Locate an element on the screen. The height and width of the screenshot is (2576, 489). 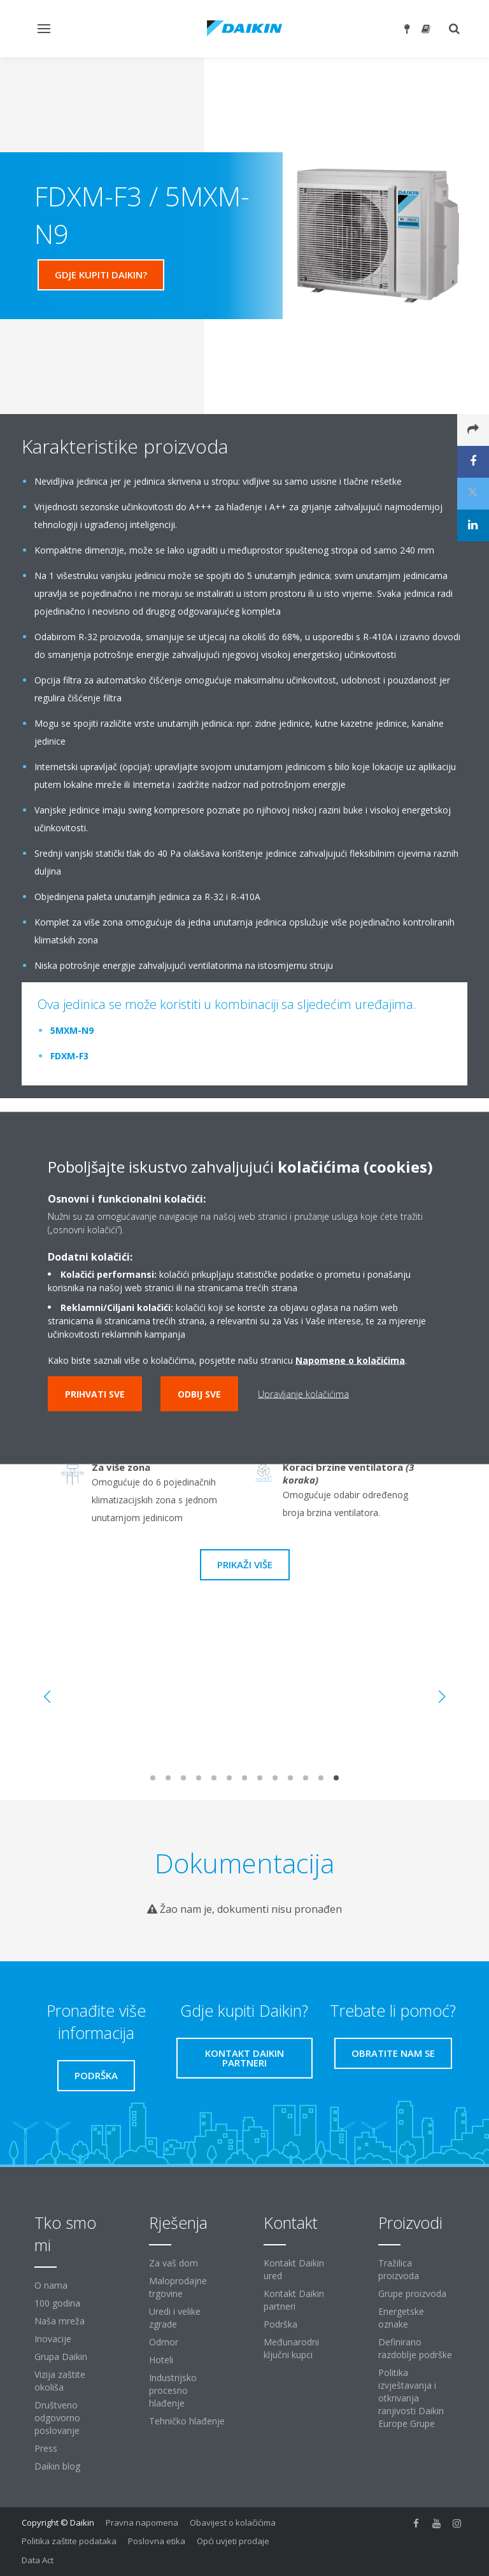
Poslovna etika is located at coordinates (156, 2541).